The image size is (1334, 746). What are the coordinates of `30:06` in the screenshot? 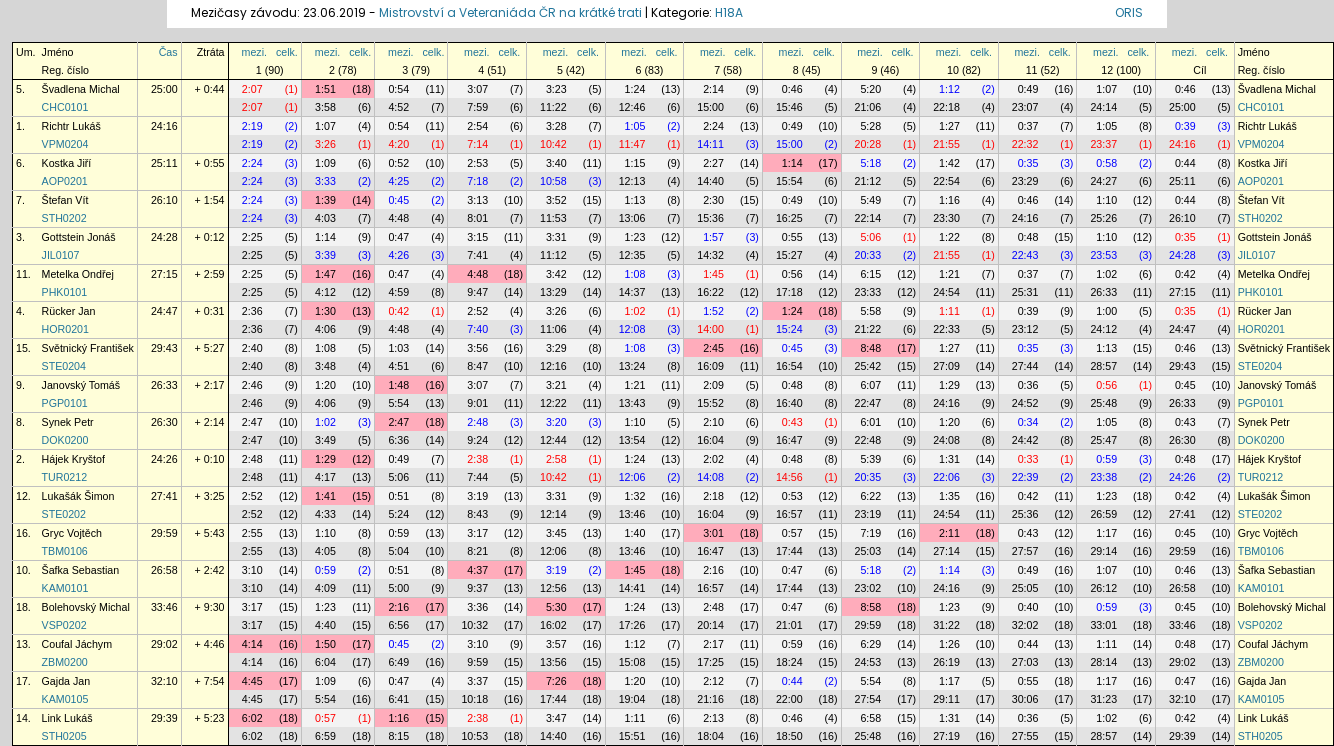 It's located at (1025, 699).